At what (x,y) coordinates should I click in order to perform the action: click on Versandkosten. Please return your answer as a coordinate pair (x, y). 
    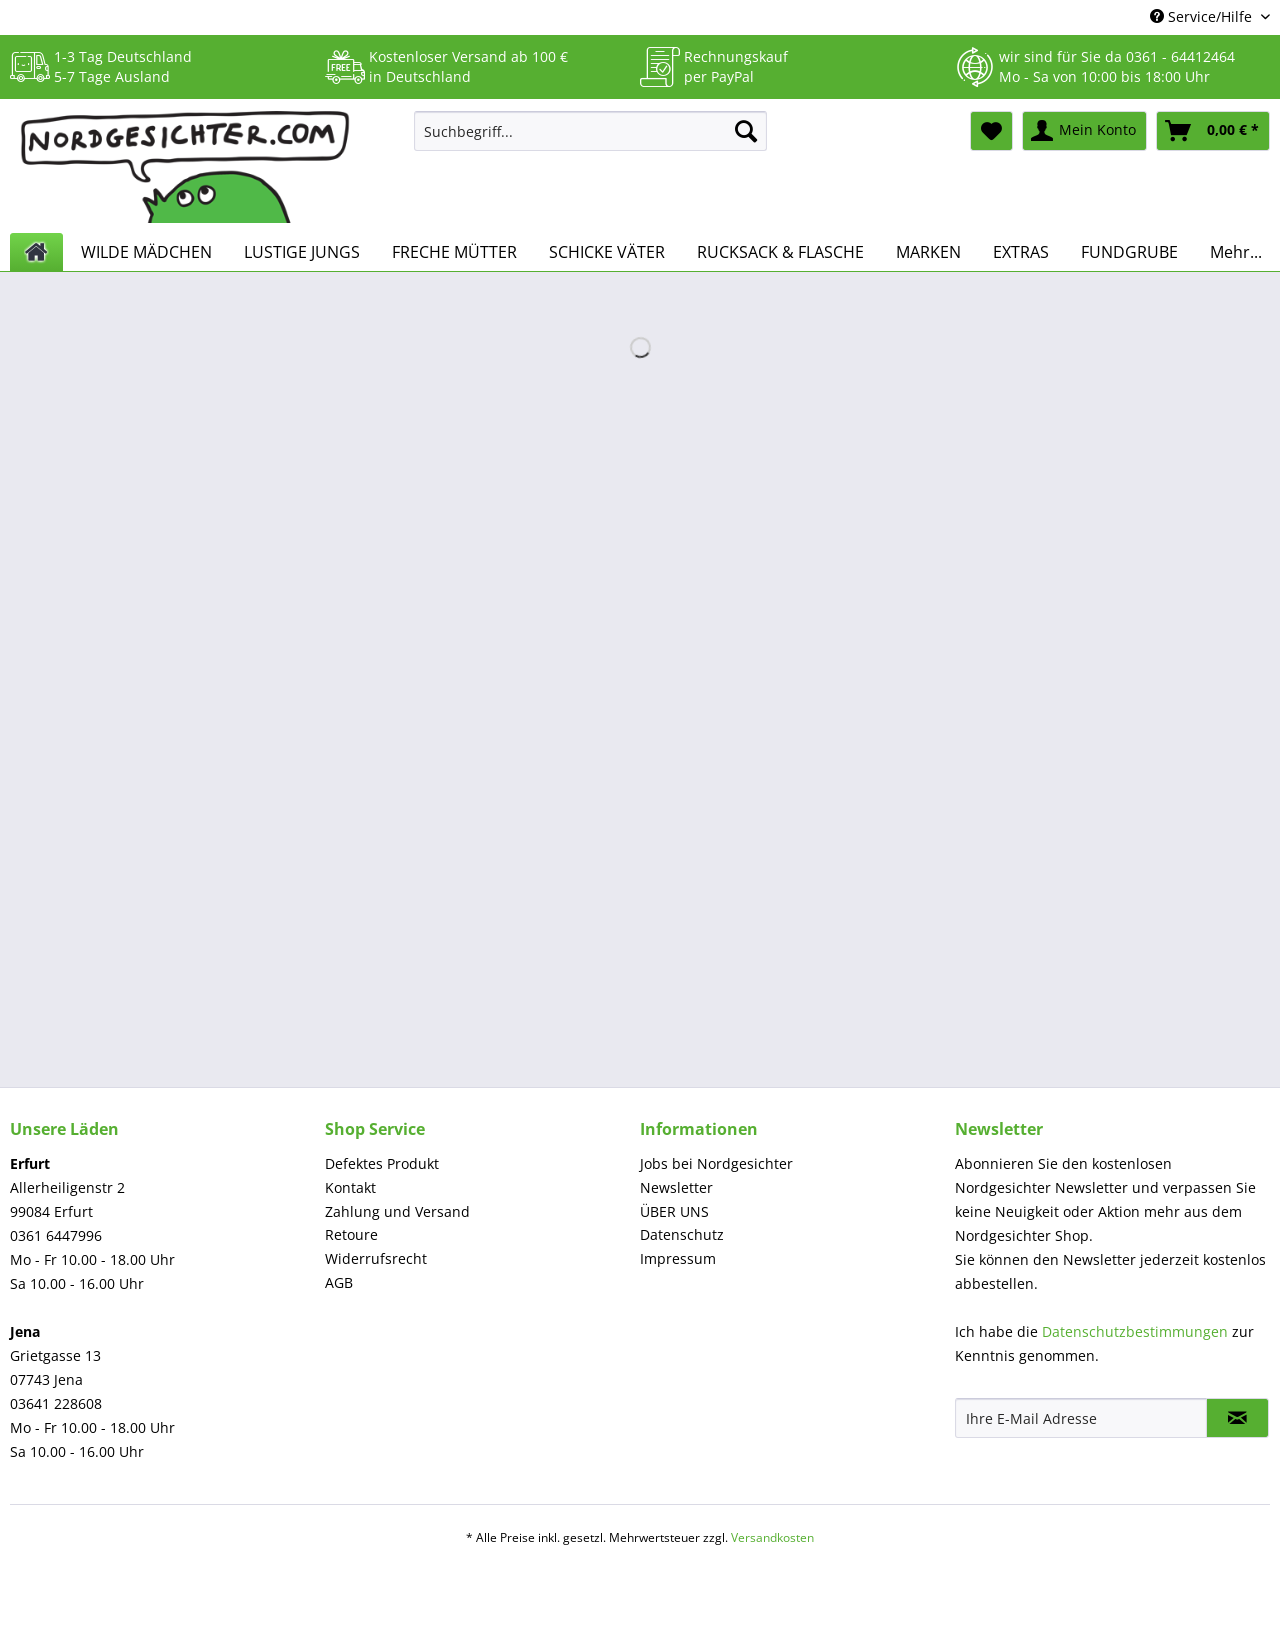
    Looking at the image, I should click on (772, 1537).